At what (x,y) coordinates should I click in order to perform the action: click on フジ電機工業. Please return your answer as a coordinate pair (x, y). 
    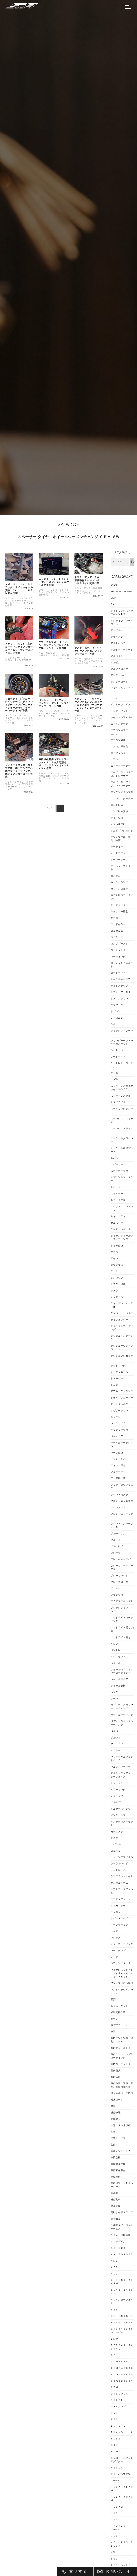
    Looking at the image, I should click on (118, 1478).